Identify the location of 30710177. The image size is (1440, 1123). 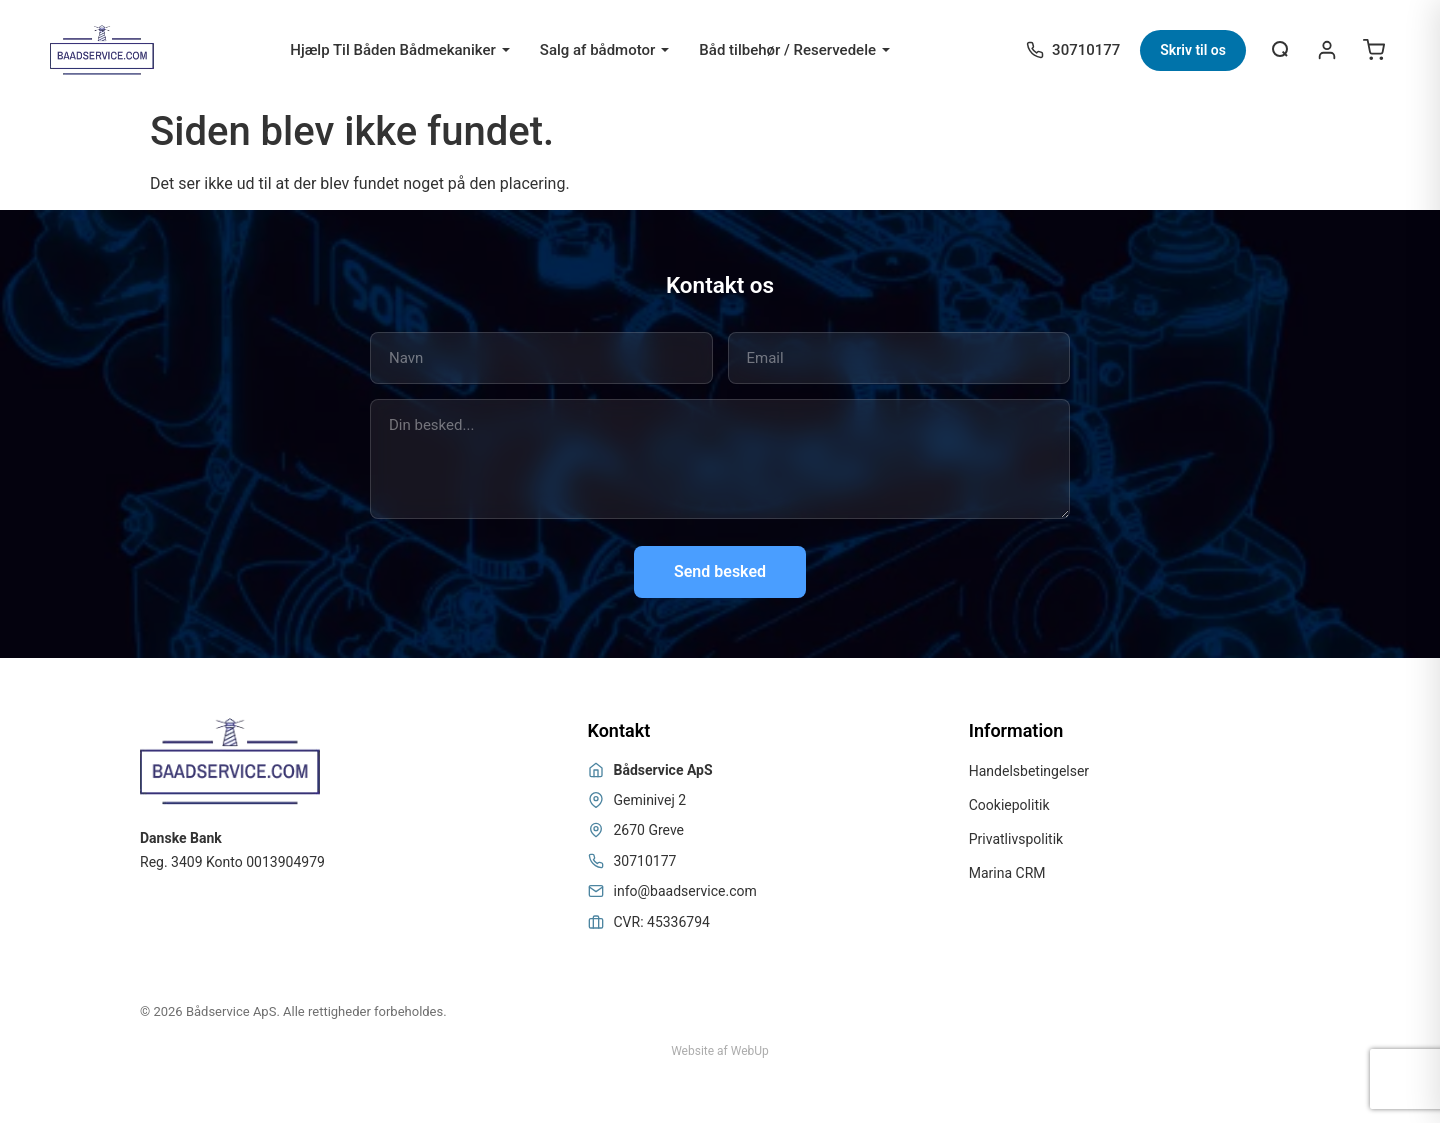
(645, 861).